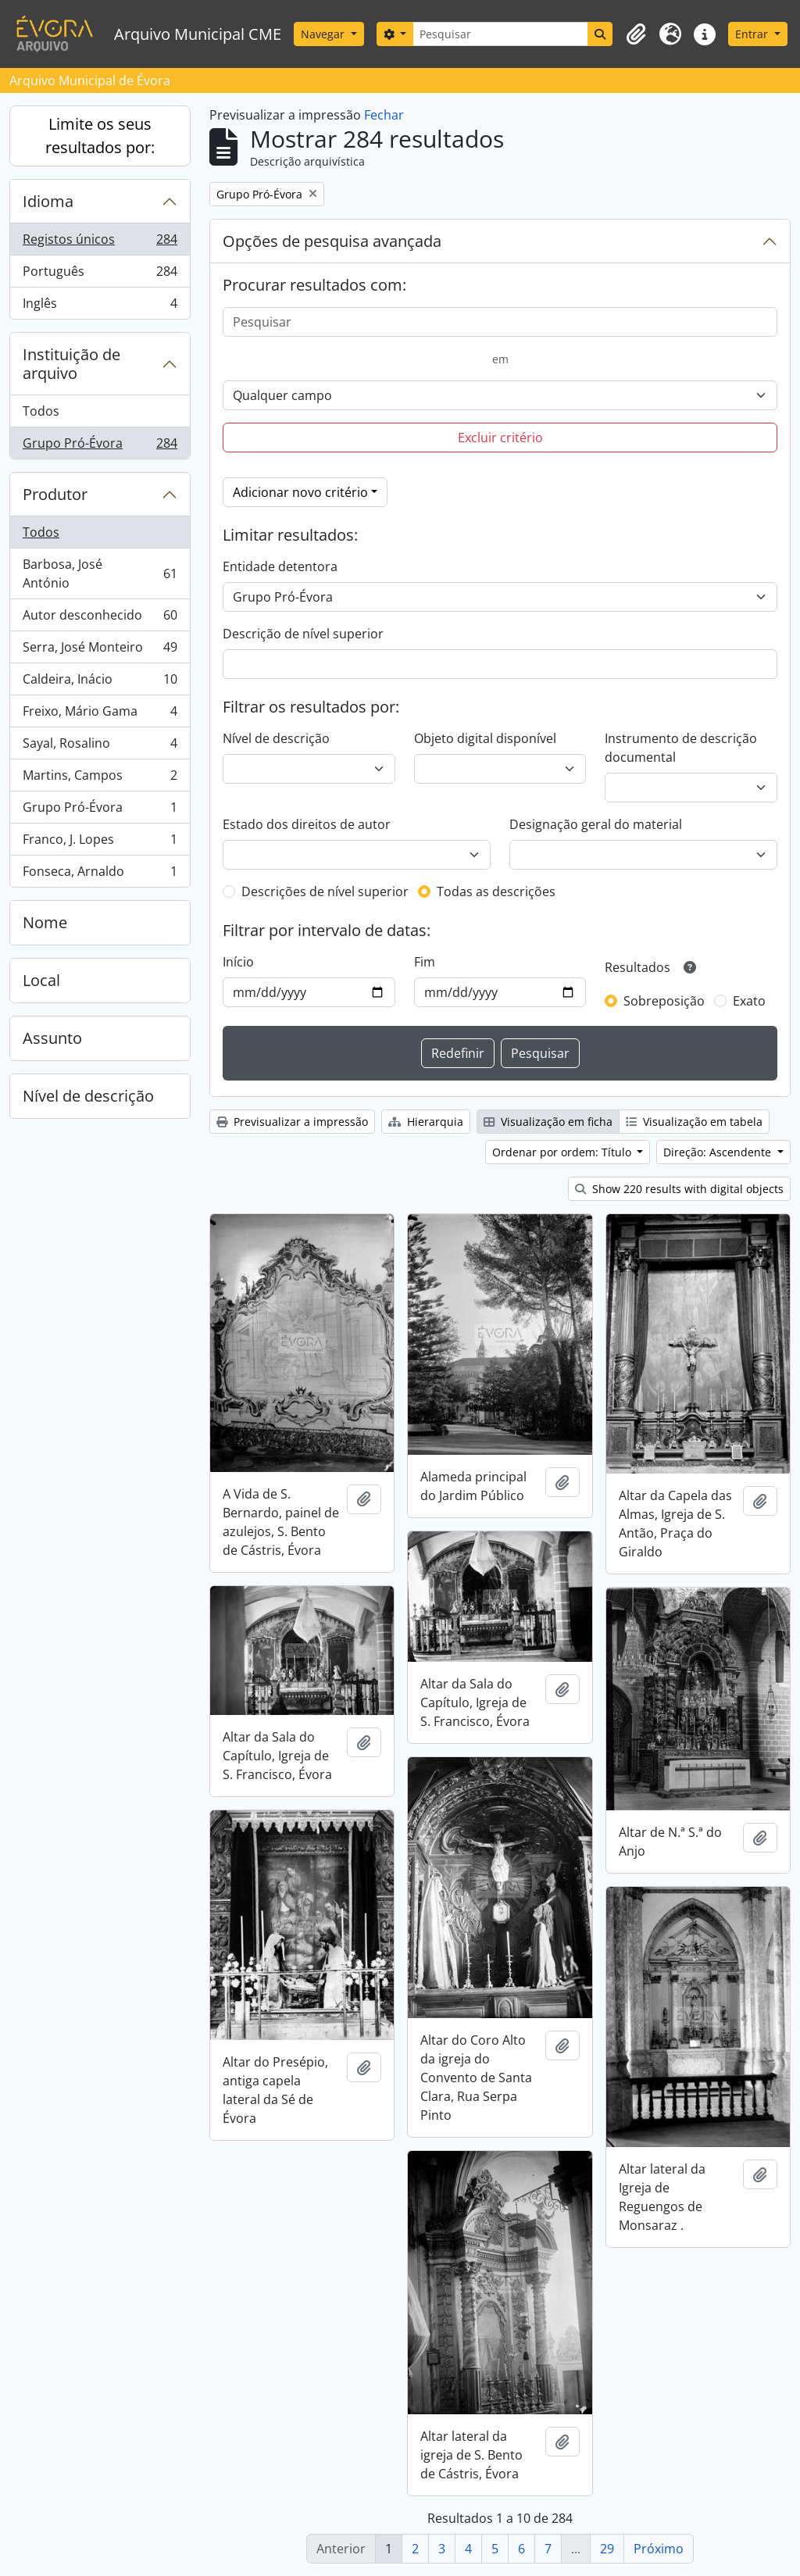  Describe the element at coordinates (563, 1152) in the screenshot. I see `Ordenar por ordem: Título` at that location.